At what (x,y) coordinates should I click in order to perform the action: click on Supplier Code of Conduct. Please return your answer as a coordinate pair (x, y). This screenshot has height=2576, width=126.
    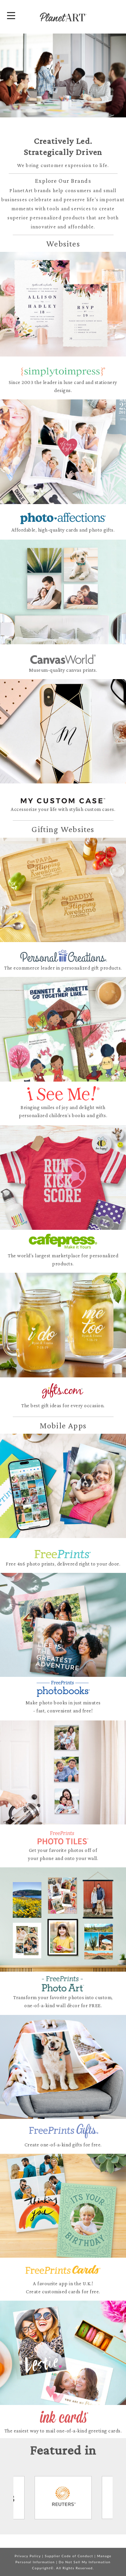
    Looking at the image, I should click on (69, 2556).